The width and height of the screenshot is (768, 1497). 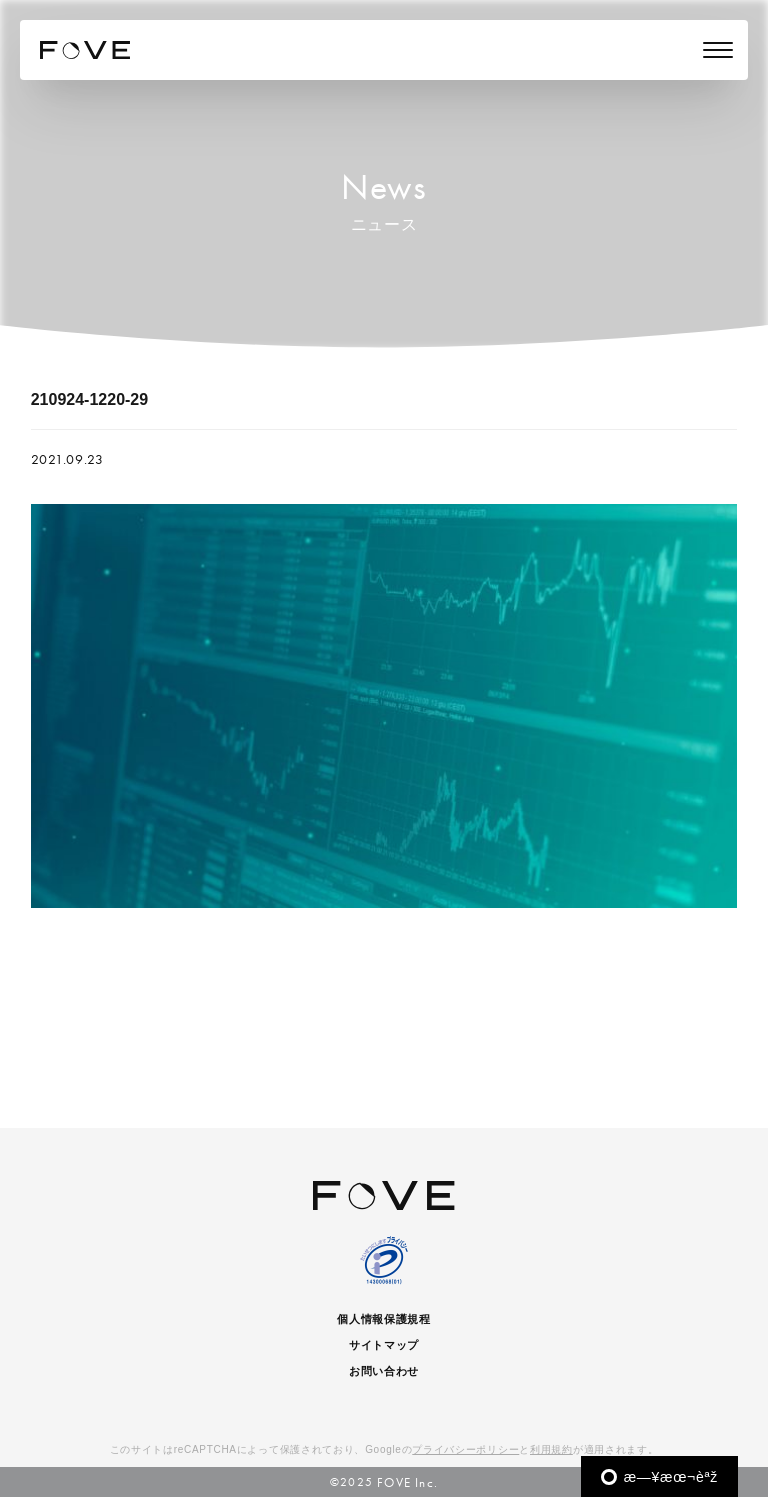 I want to click on 利用規約, so click(x=551, y=1449).